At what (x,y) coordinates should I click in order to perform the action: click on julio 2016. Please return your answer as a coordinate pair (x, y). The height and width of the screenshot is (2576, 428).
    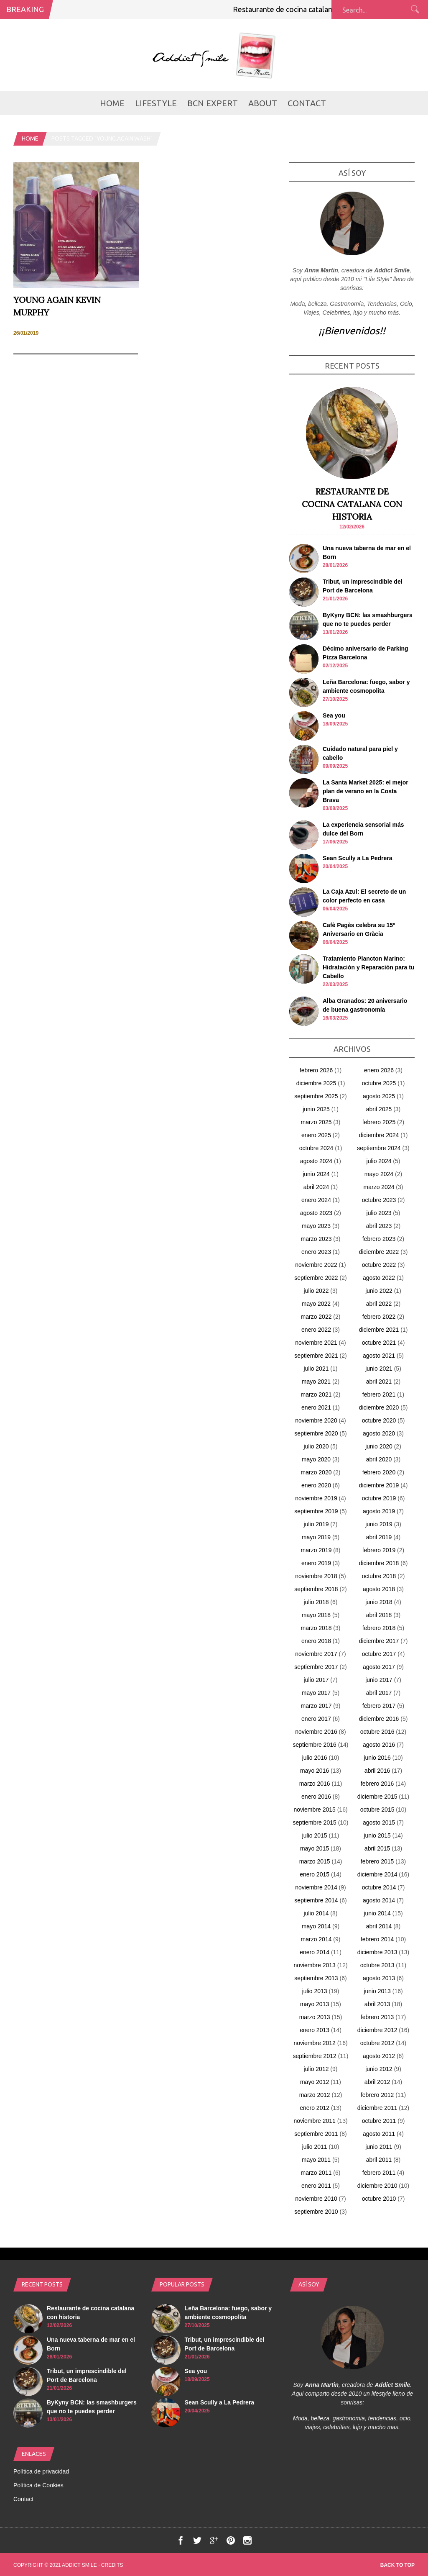
    Looking at the image, I should click on (314, 1757).